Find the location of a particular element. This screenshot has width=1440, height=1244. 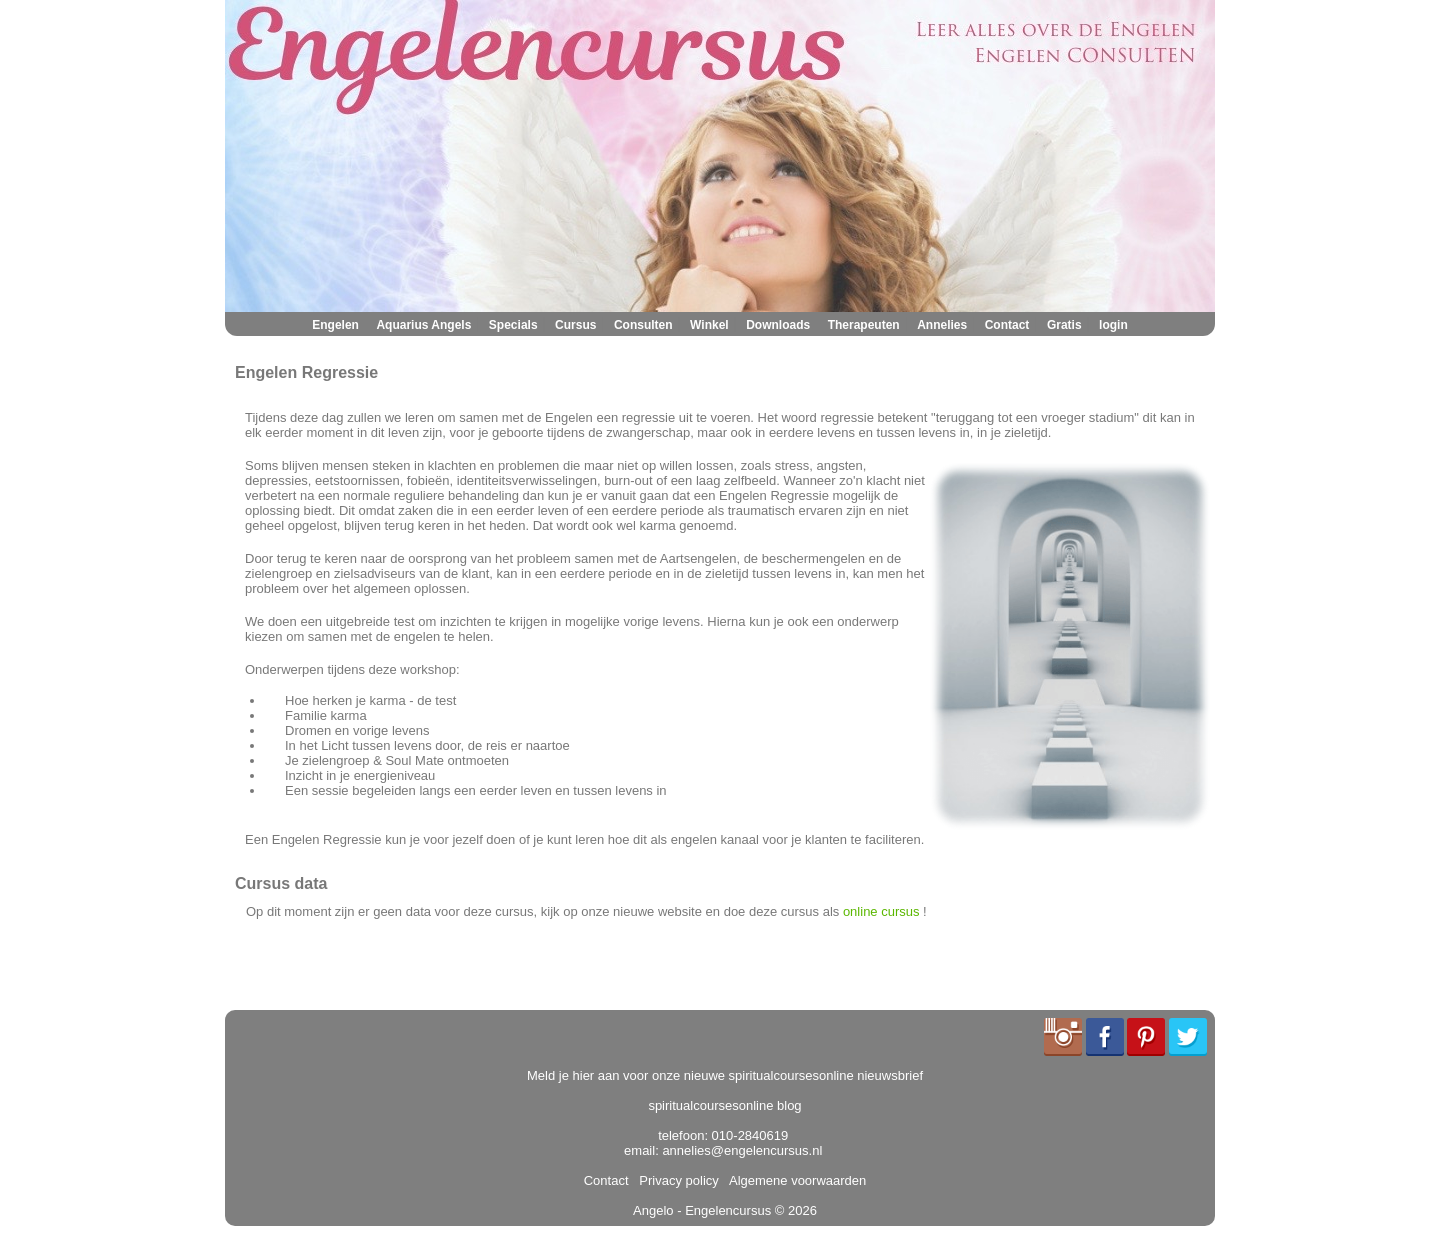

annelies@engelencursus.nl is located at coordinates (742, 1150).